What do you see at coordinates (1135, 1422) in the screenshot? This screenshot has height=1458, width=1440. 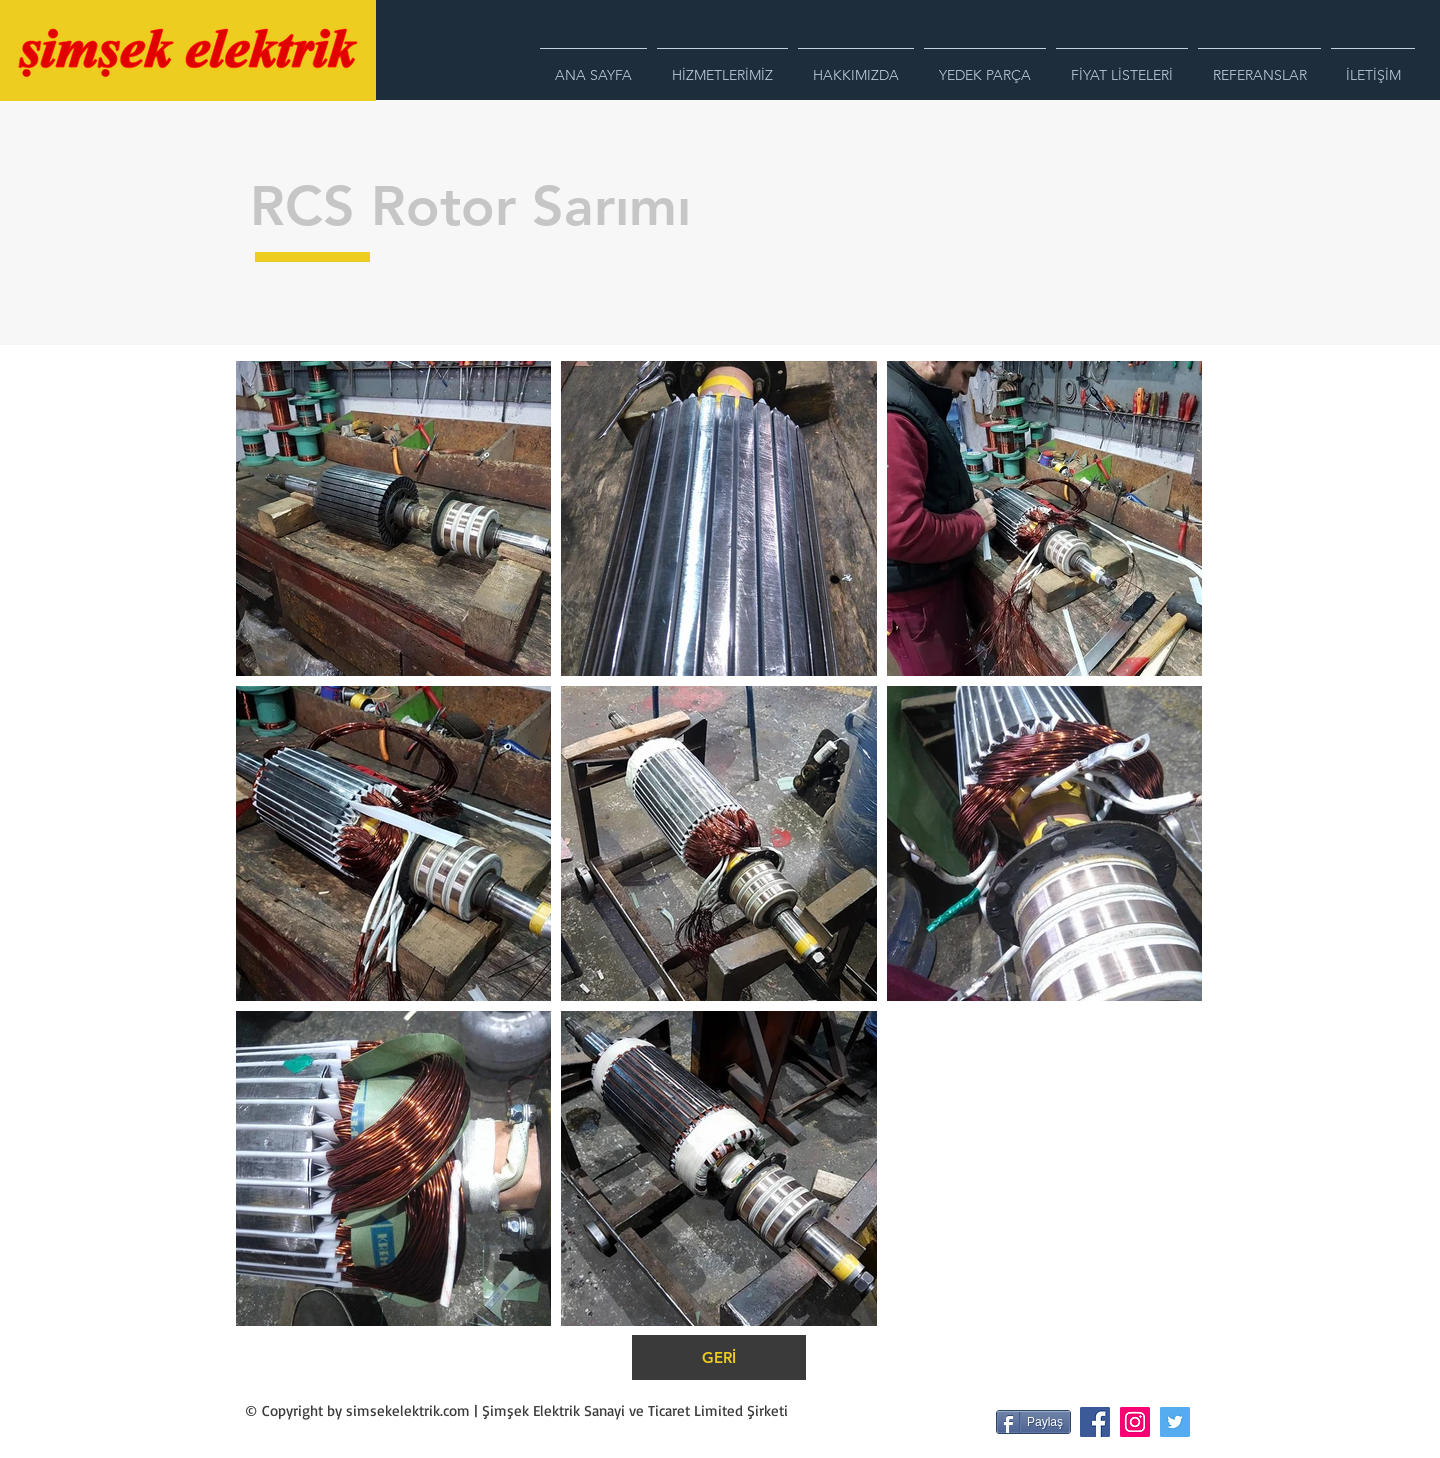 I see `[Instagram Sosyal Simge]` at bounding box center [1135, 1422].